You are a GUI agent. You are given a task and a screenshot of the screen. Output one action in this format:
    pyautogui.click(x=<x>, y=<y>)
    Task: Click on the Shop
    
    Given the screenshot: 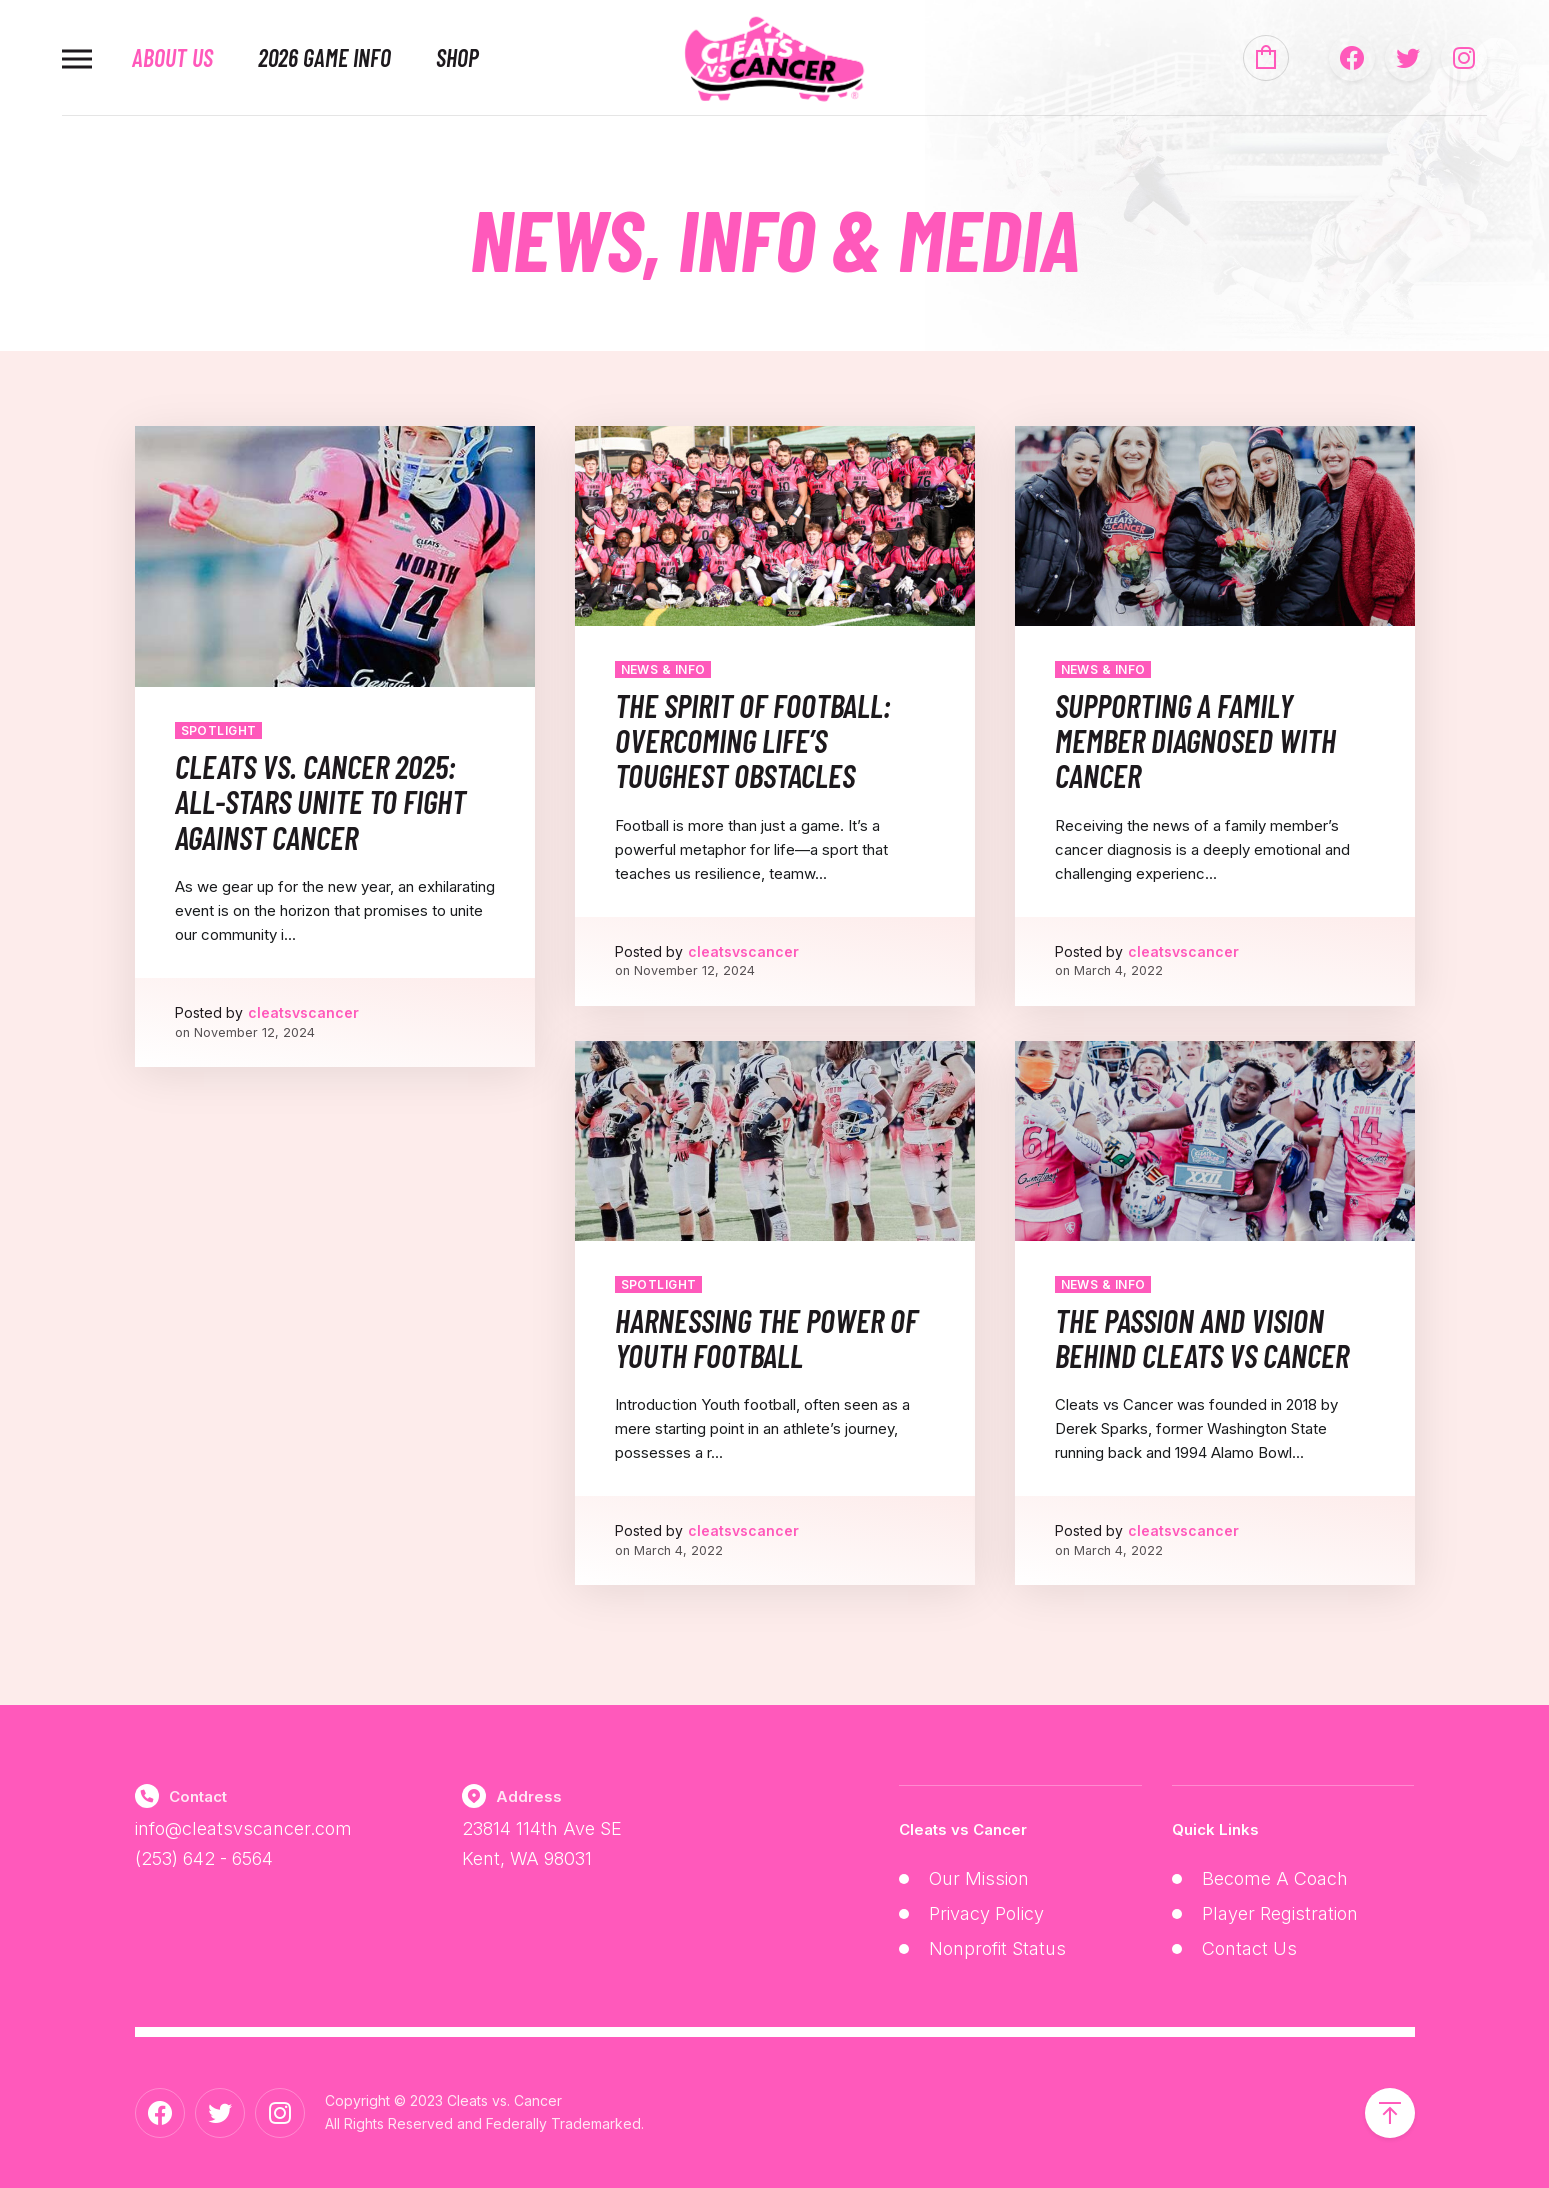 What is the action you would take?
    pyautogui.click(x=457, y=58)
    